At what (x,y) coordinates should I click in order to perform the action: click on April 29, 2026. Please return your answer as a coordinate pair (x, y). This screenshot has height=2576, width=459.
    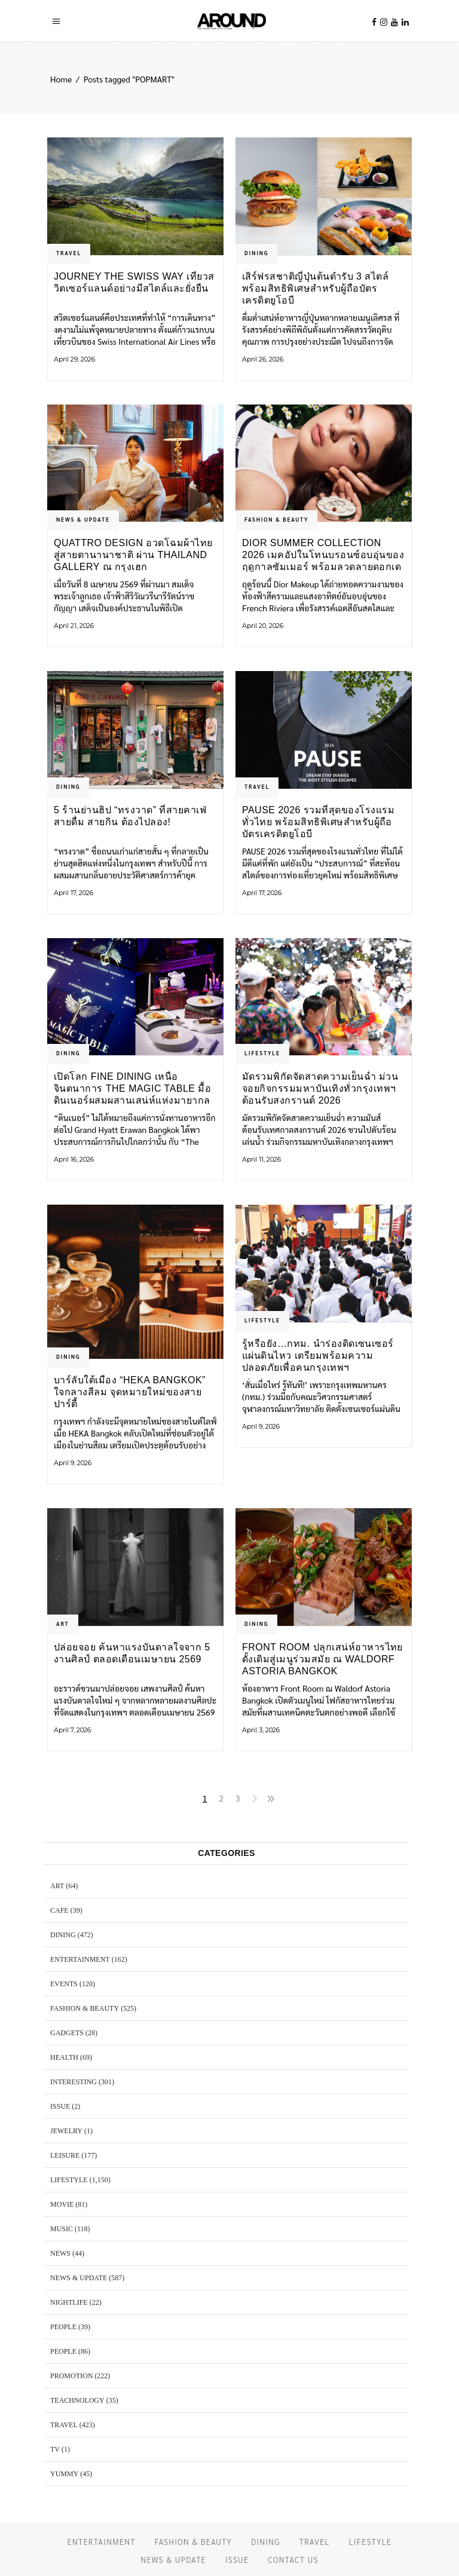
    Looking at the image, I should click on (74, 359).